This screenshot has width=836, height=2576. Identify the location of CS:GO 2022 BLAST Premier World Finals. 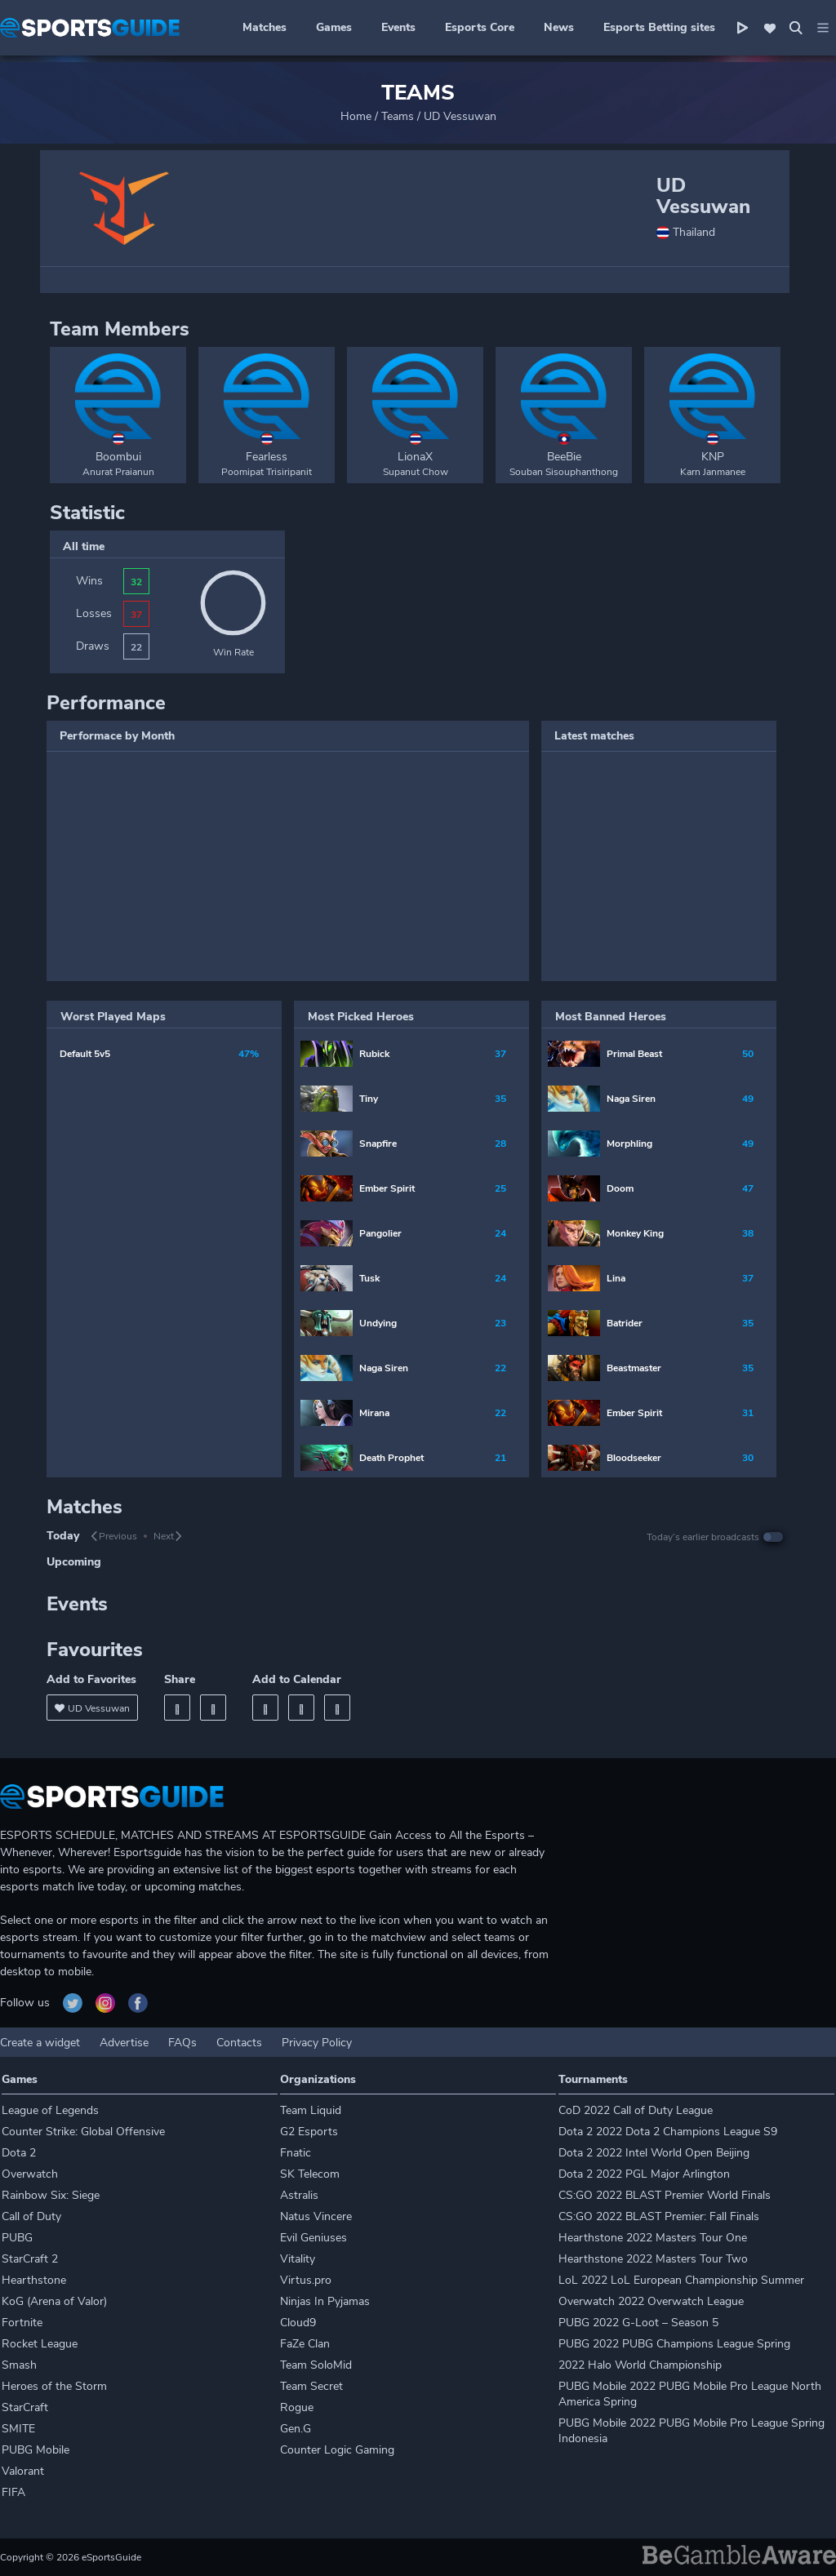
(664, 2195).